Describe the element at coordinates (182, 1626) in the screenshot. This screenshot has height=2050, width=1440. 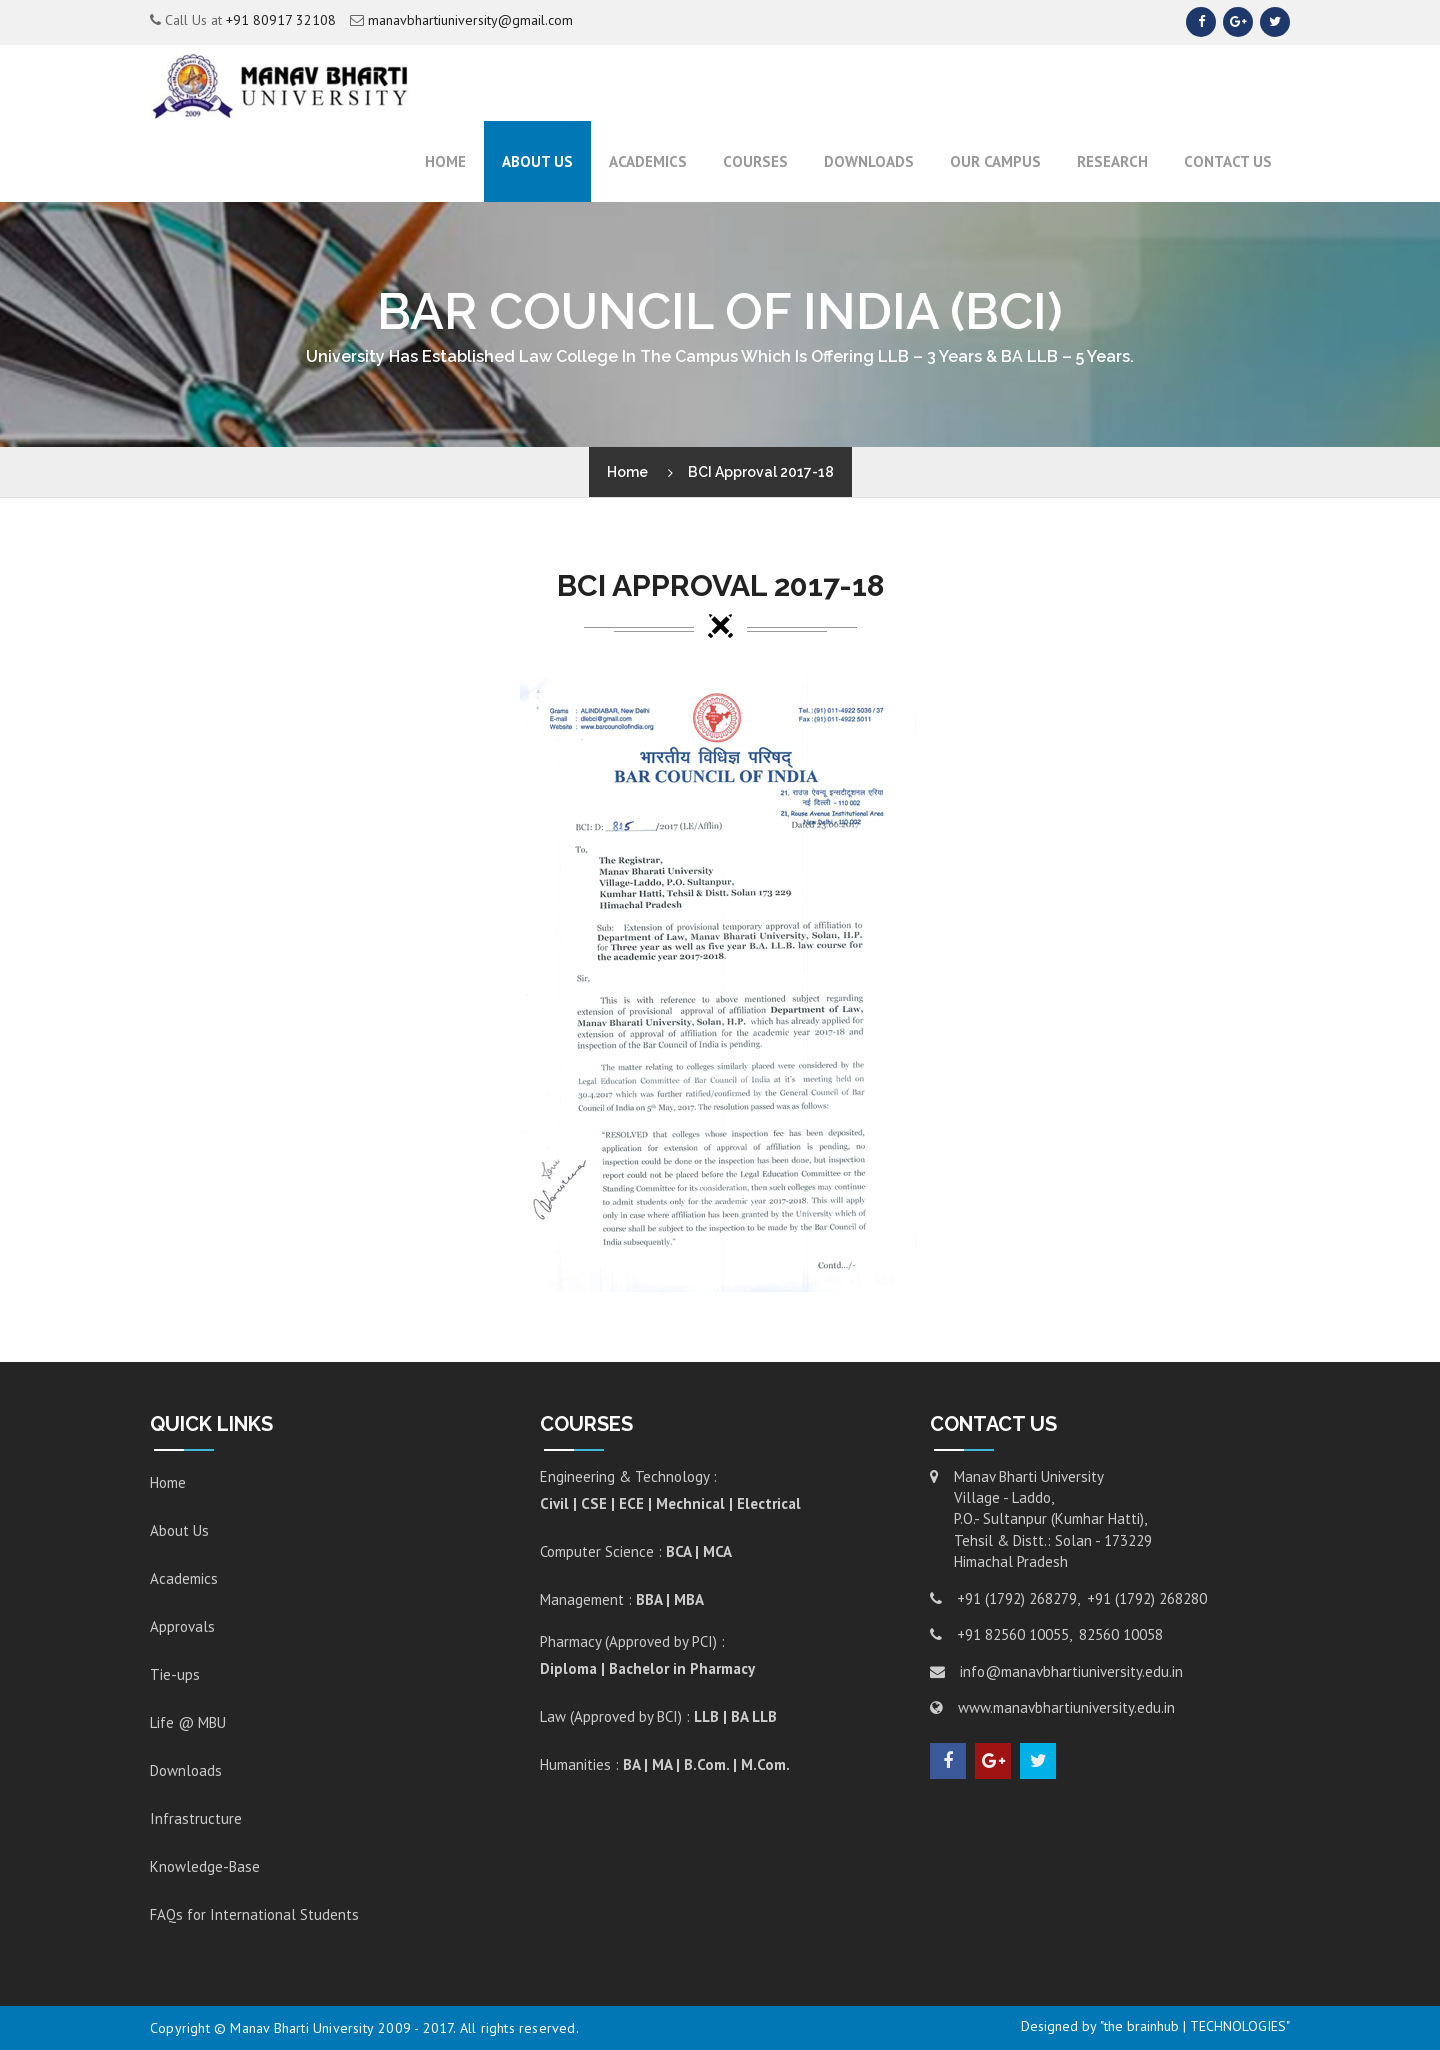
I see `Approvals` at that location.